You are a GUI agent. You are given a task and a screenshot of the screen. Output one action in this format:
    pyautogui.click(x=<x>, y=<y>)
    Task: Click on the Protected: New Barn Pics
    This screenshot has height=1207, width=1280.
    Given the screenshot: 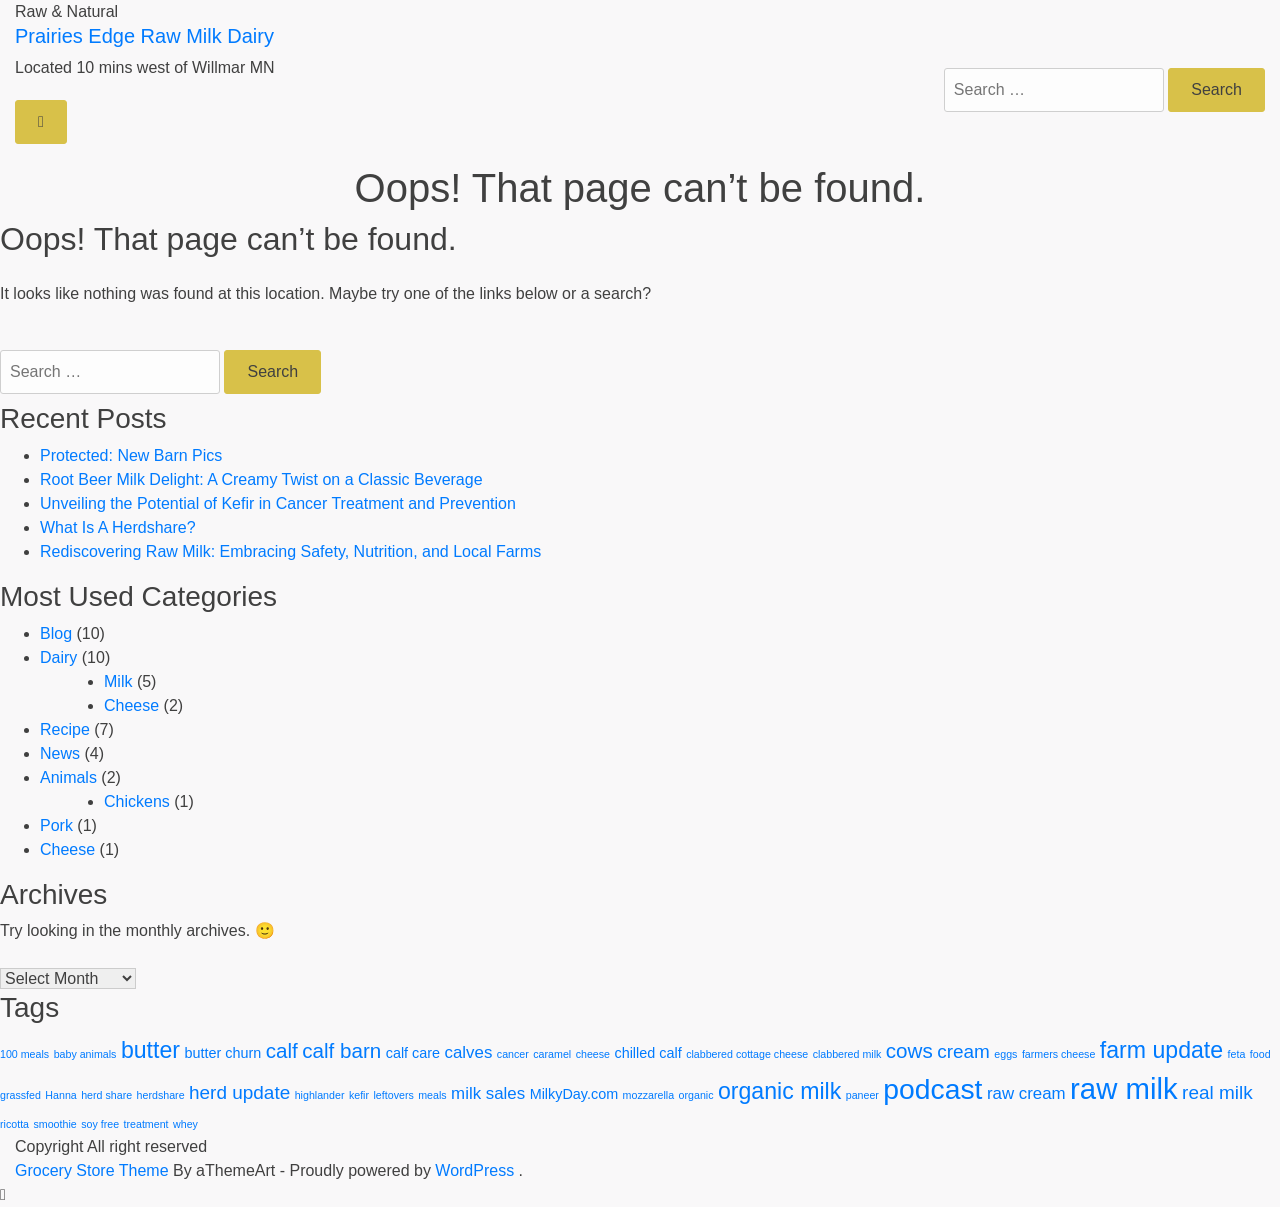 What is the action you would take?
    pyautogui.click(x=131, y=455)
    